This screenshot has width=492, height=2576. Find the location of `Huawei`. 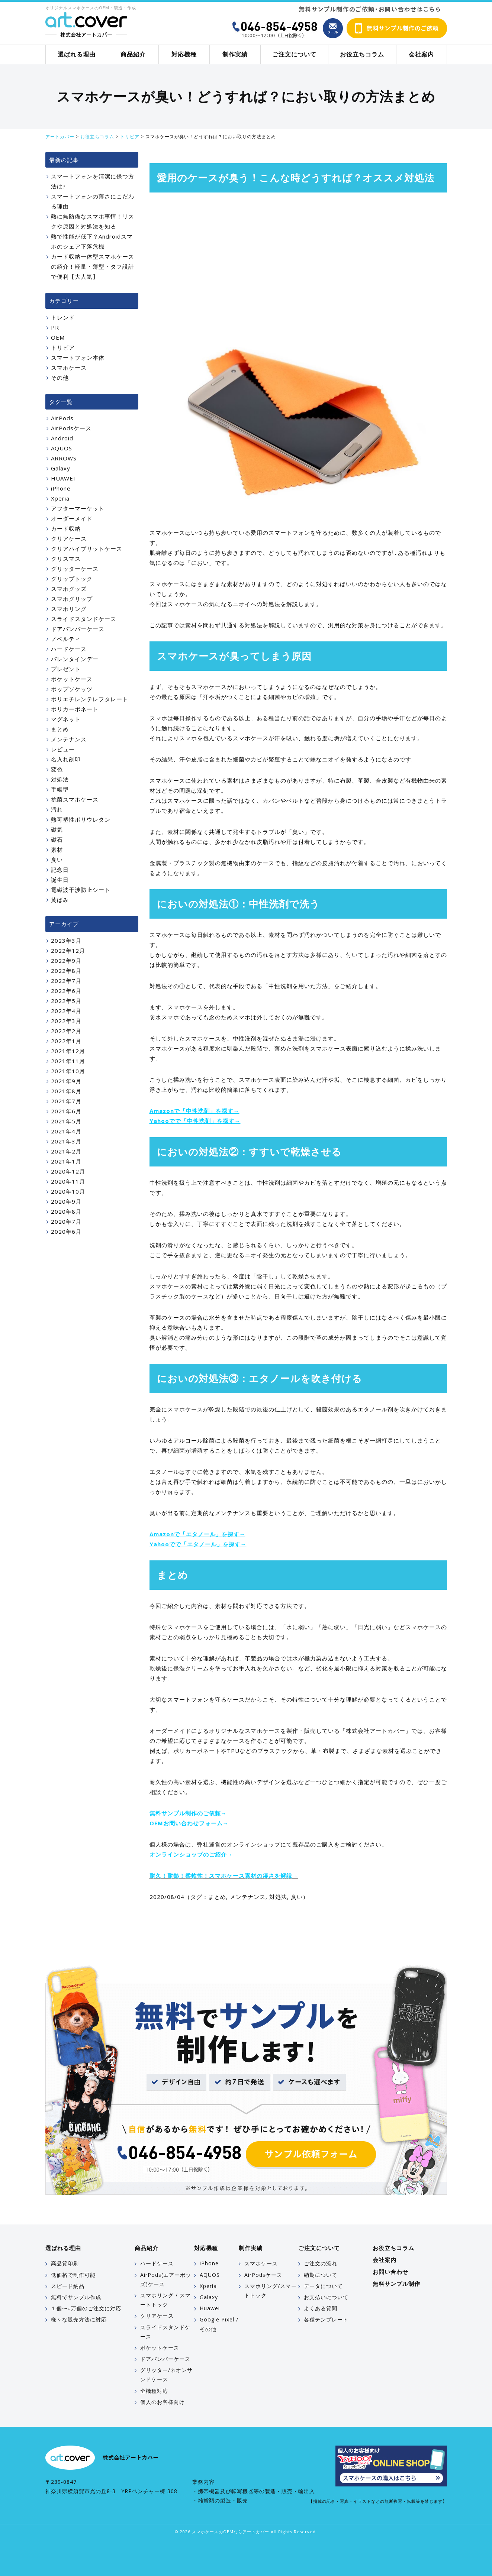

Huawei is located at coordinates (210, 2308).